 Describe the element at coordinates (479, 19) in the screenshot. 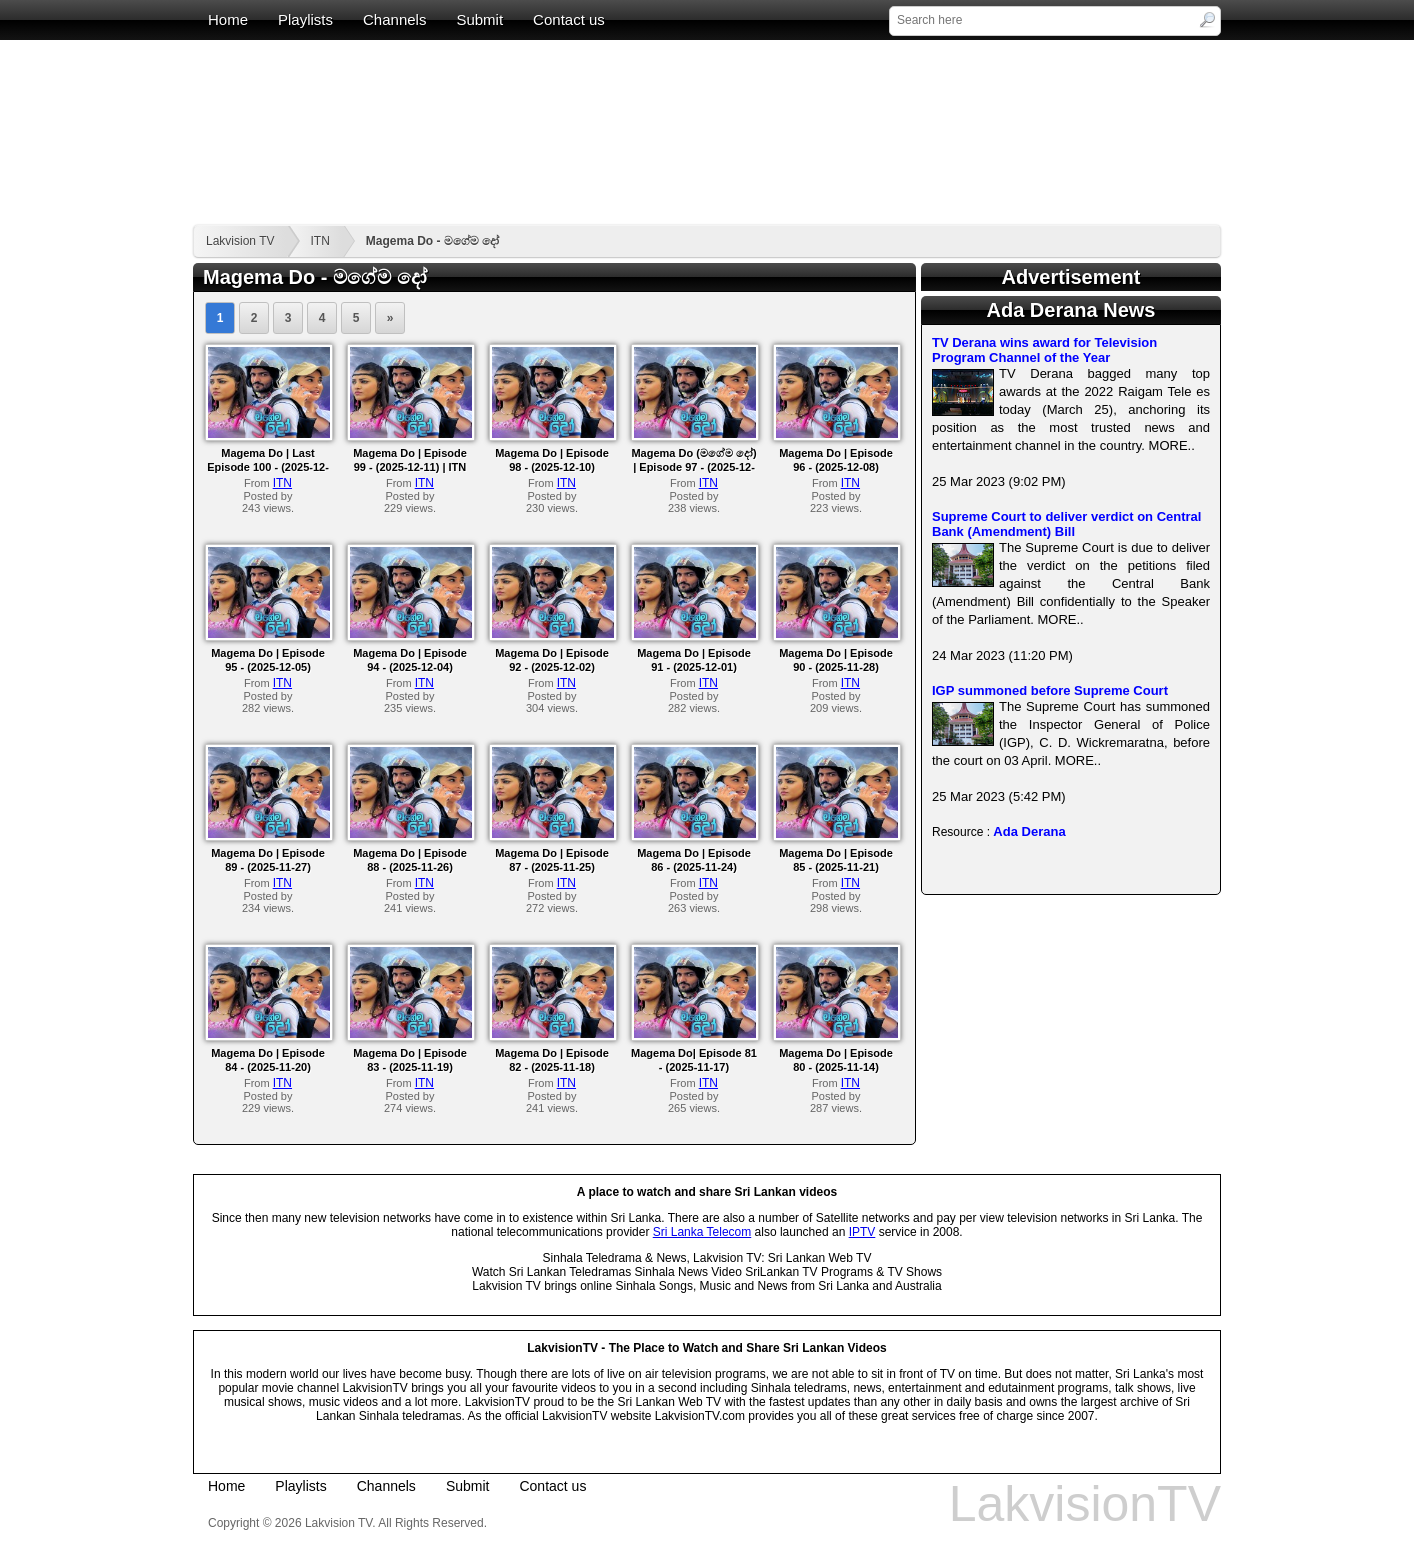

I see `Submit` at that location.